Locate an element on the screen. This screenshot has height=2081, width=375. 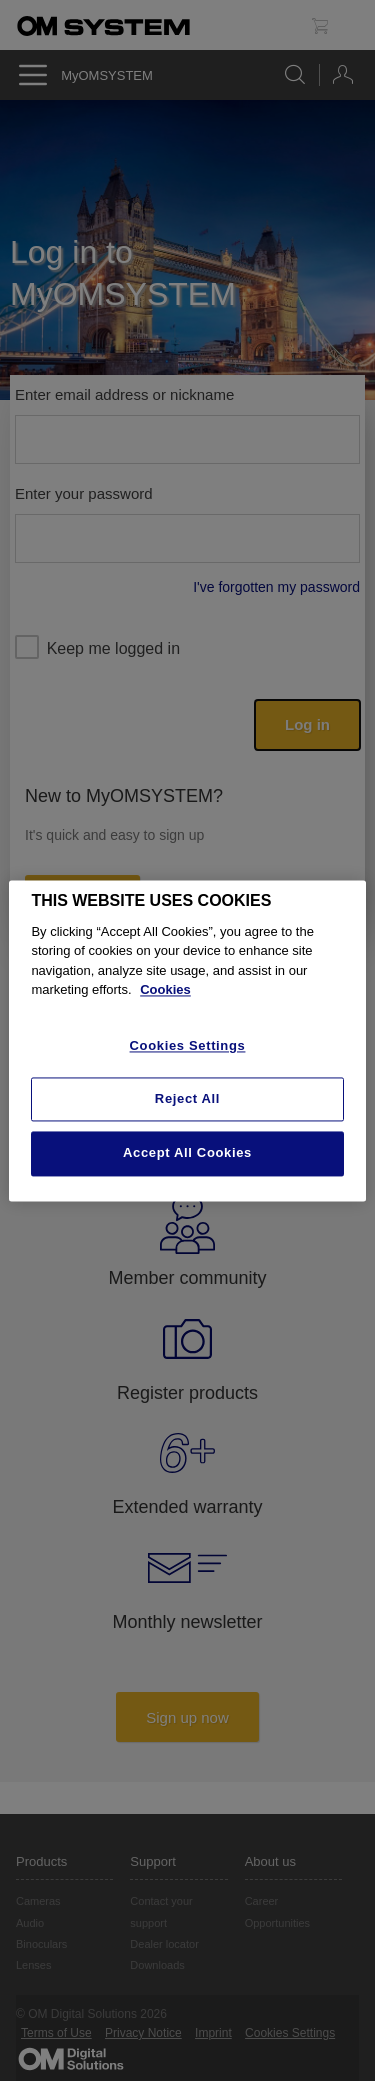
Accept All Cookies is located at coordinates (187, 1153).